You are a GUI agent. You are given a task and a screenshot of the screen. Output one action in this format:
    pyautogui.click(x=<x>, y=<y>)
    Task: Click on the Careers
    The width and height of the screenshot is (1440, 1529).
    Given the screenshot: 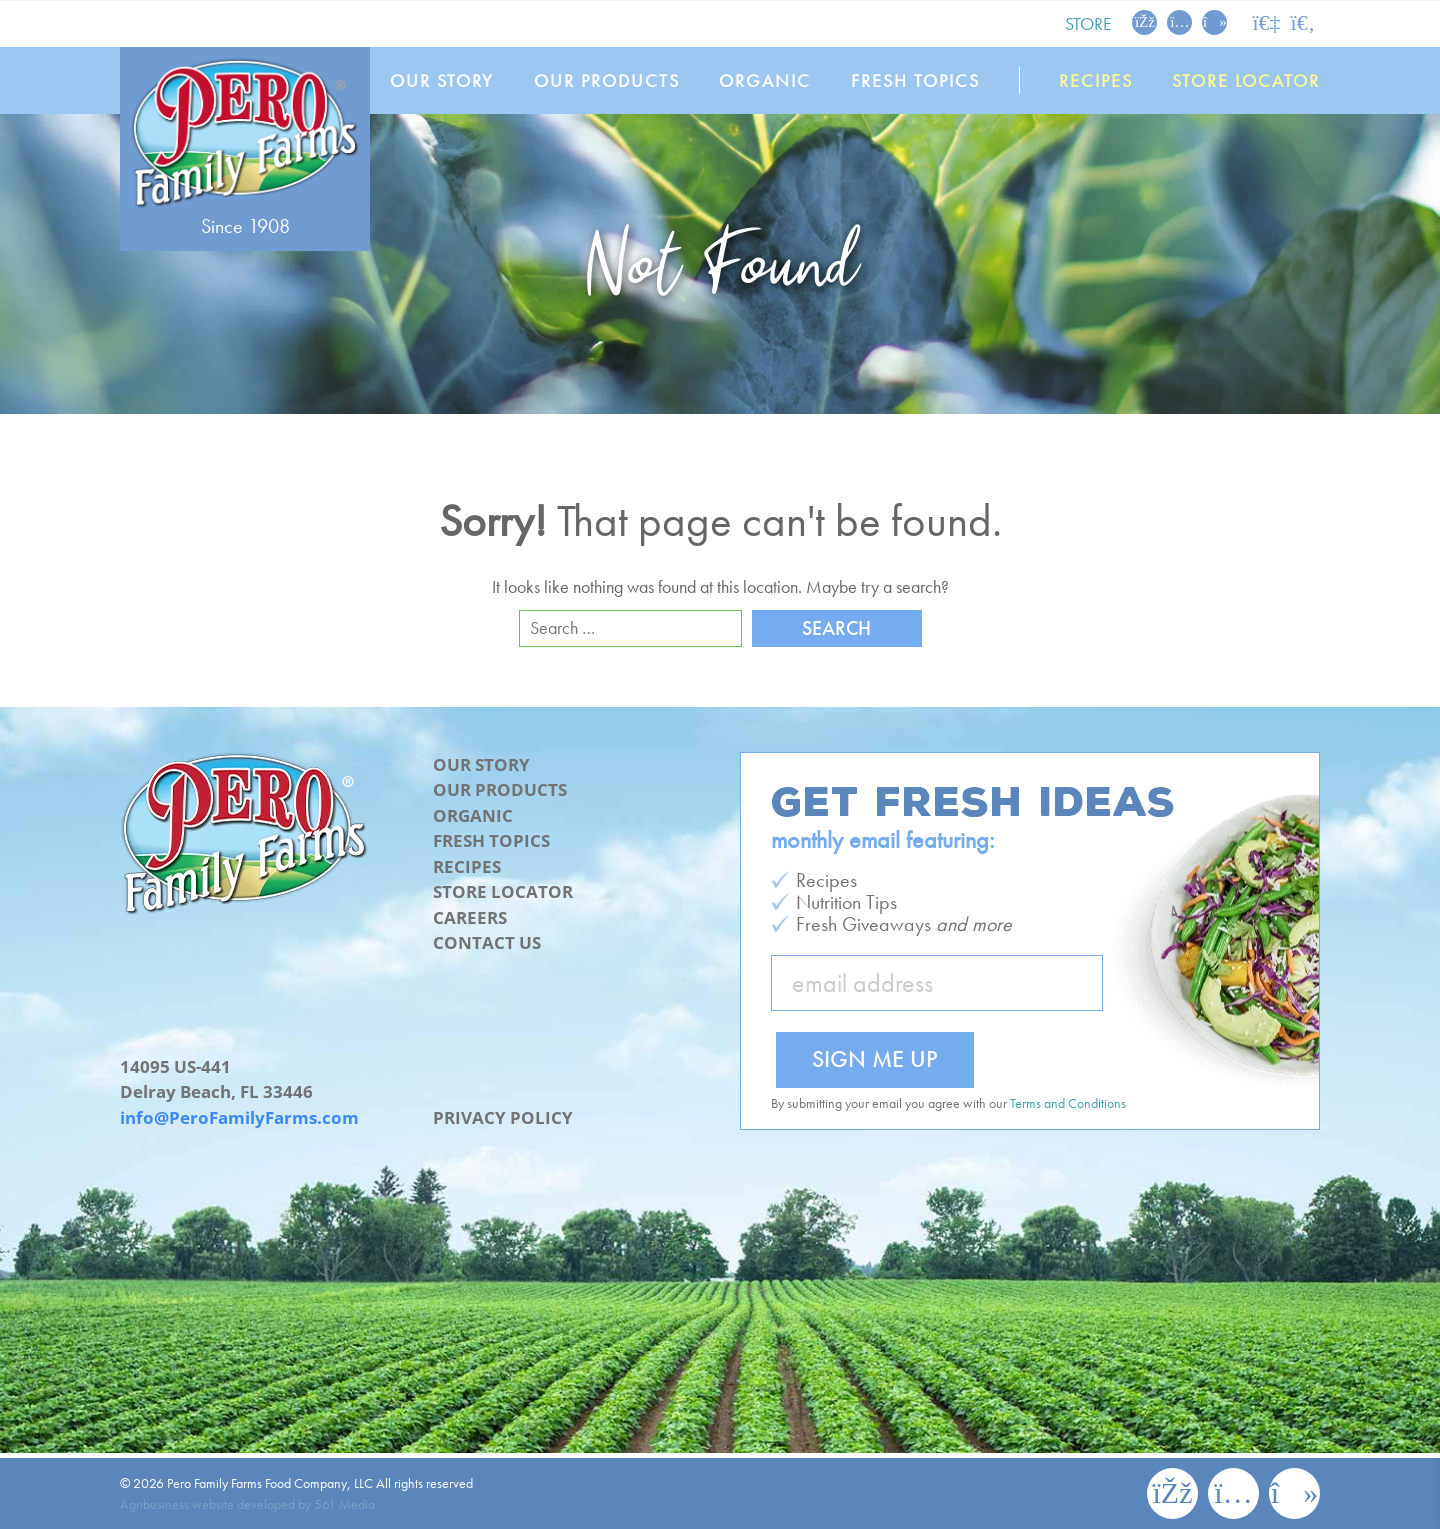 What is the action you would take?
    pyautogui.click(x=470, y=917)
    